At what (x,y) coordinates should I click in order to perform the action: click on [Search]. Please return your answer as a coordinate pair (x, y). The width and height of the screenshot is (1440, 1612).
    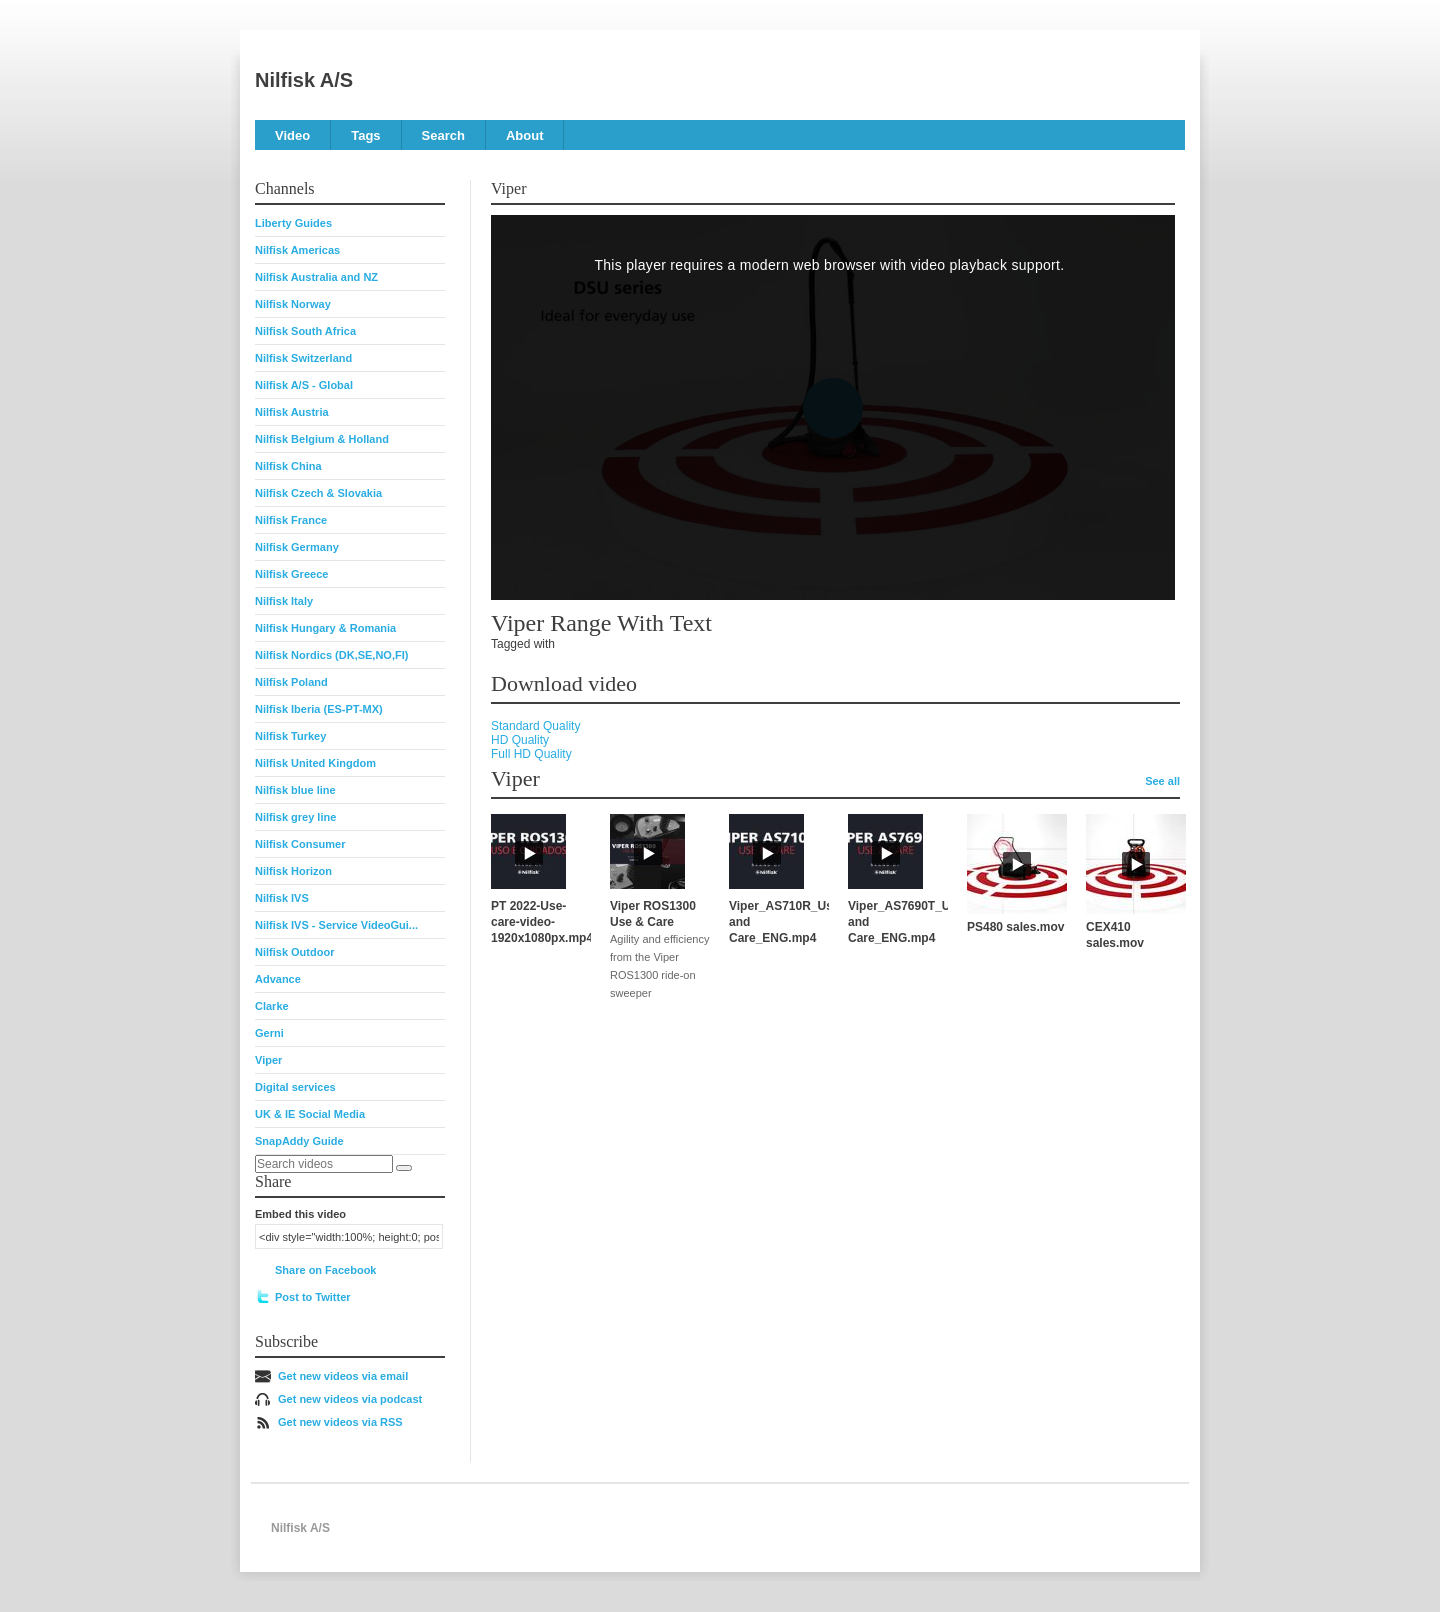
    Looking at the image, I should click on (404, 1168).